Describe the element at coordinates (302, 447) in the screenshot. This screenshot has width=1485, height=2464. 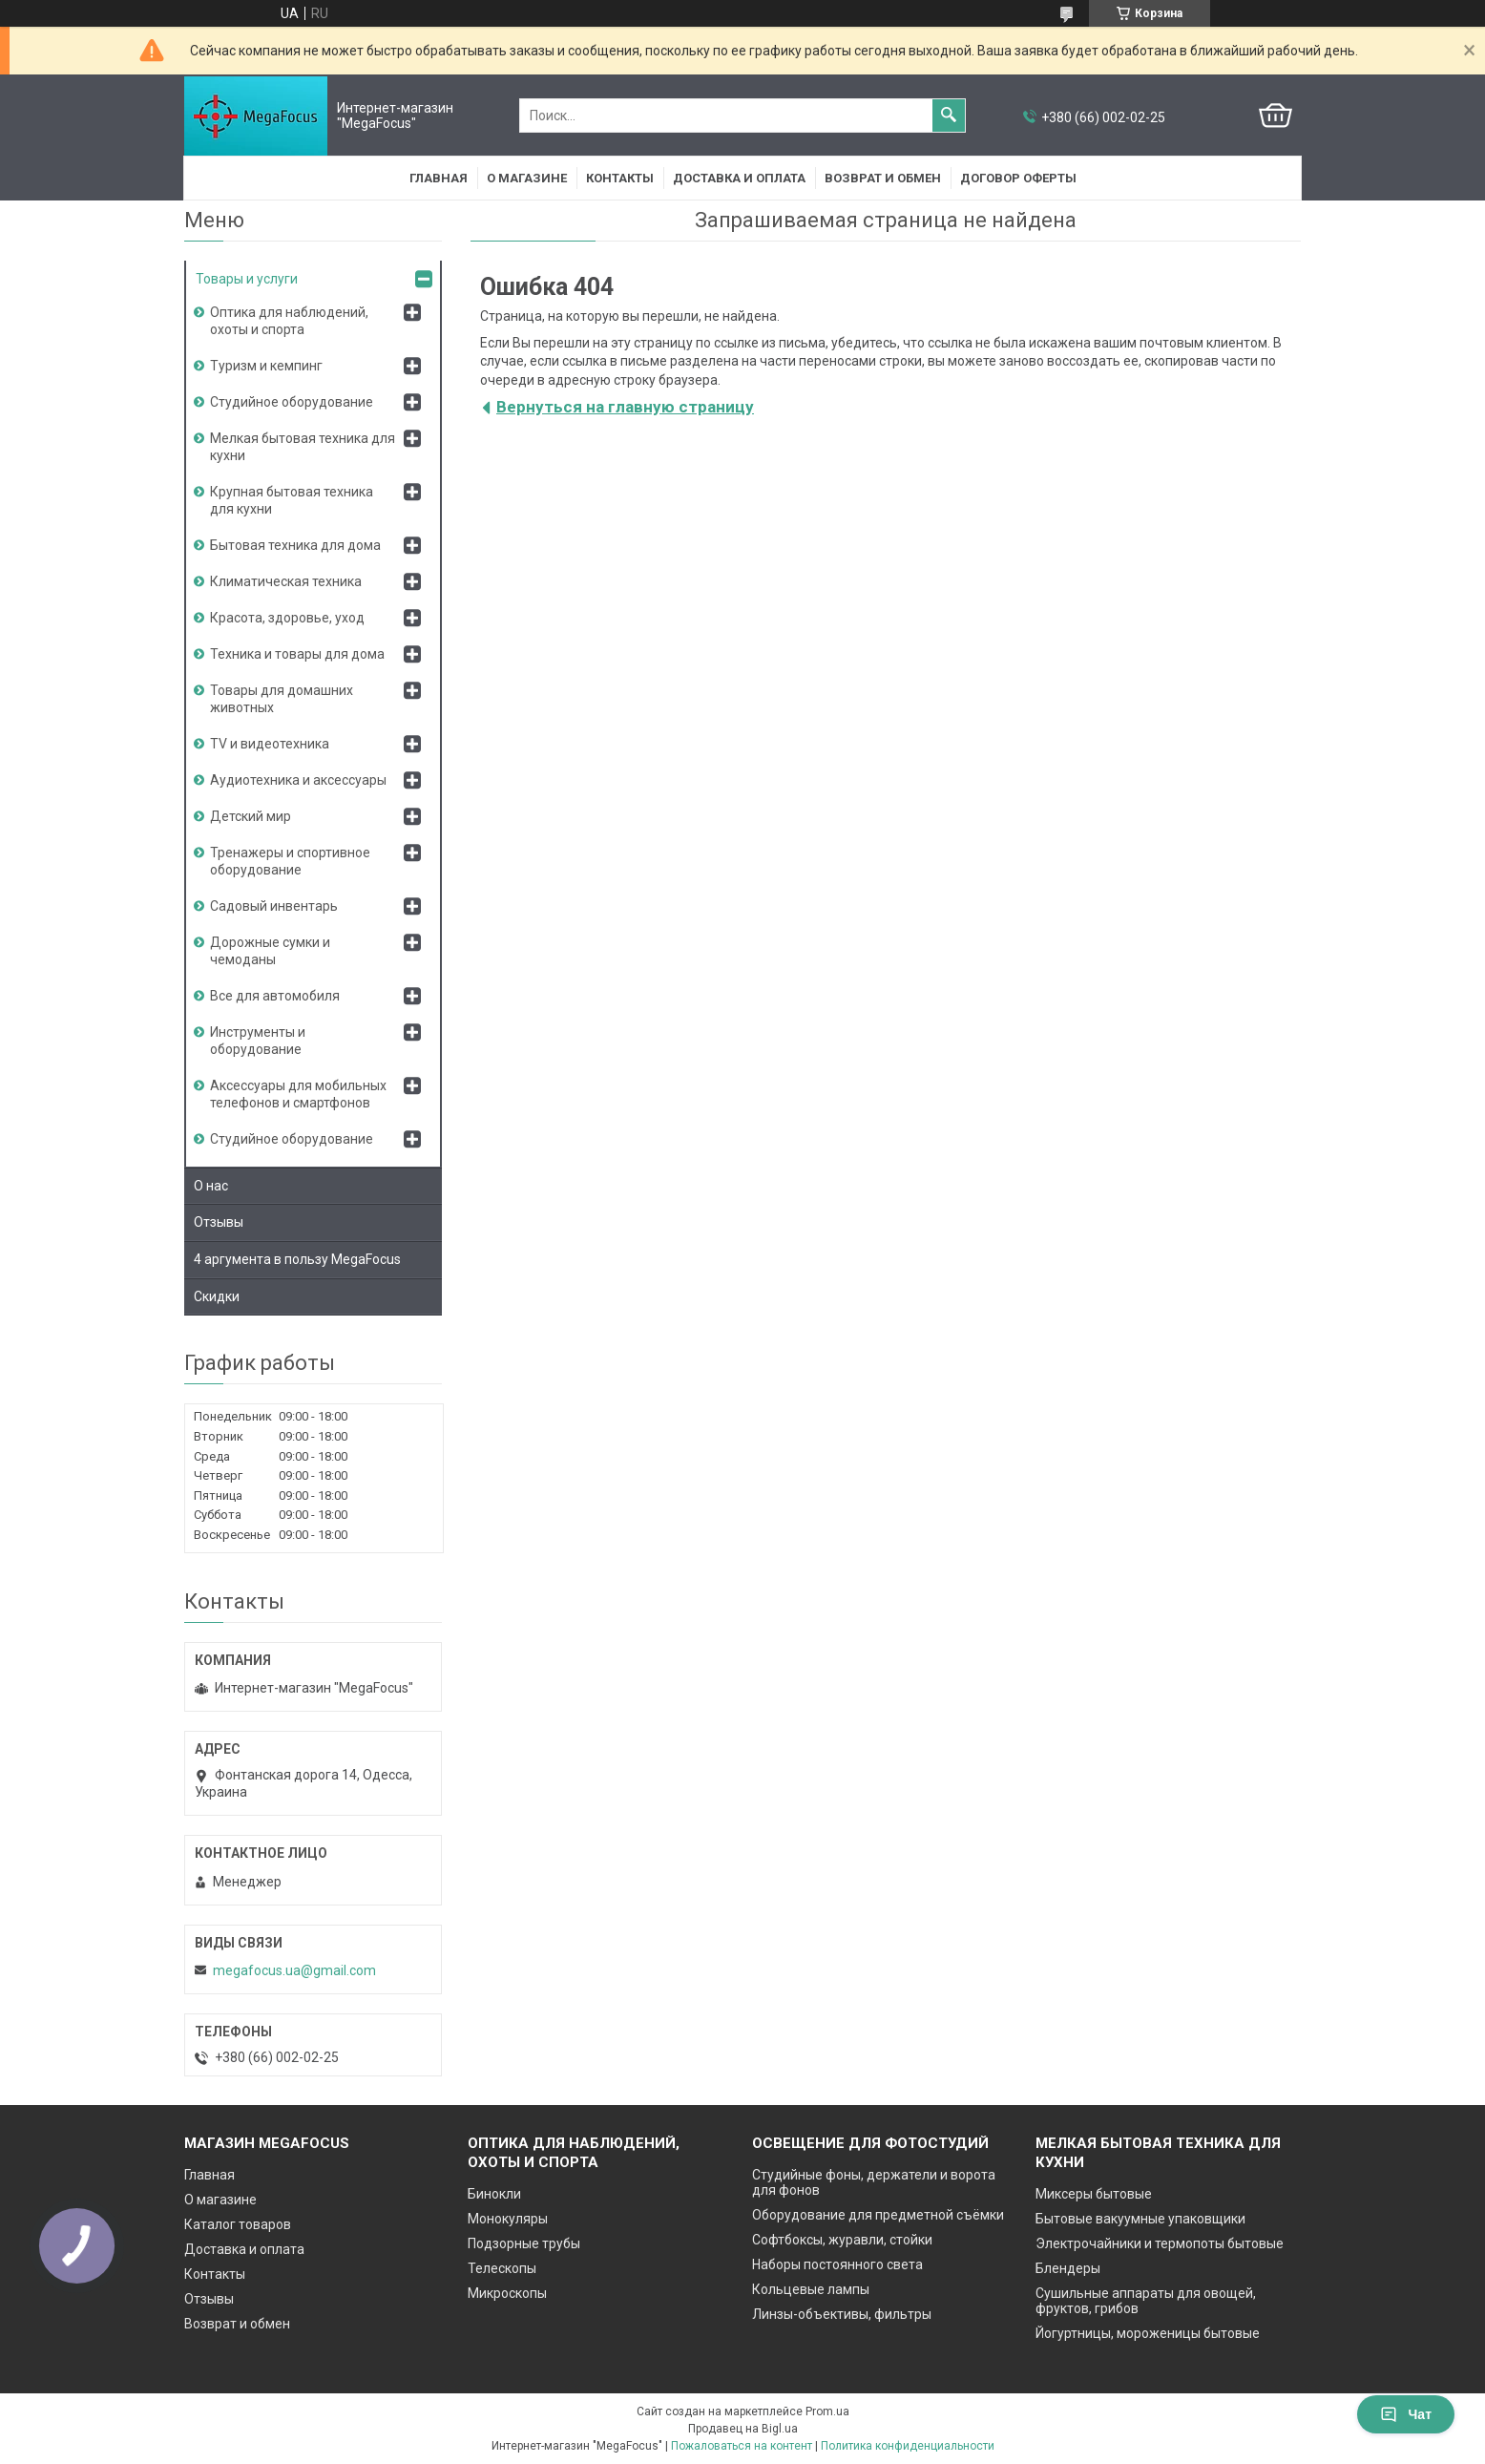
I see `Мелкая бытовая техника для кухни` at that location.